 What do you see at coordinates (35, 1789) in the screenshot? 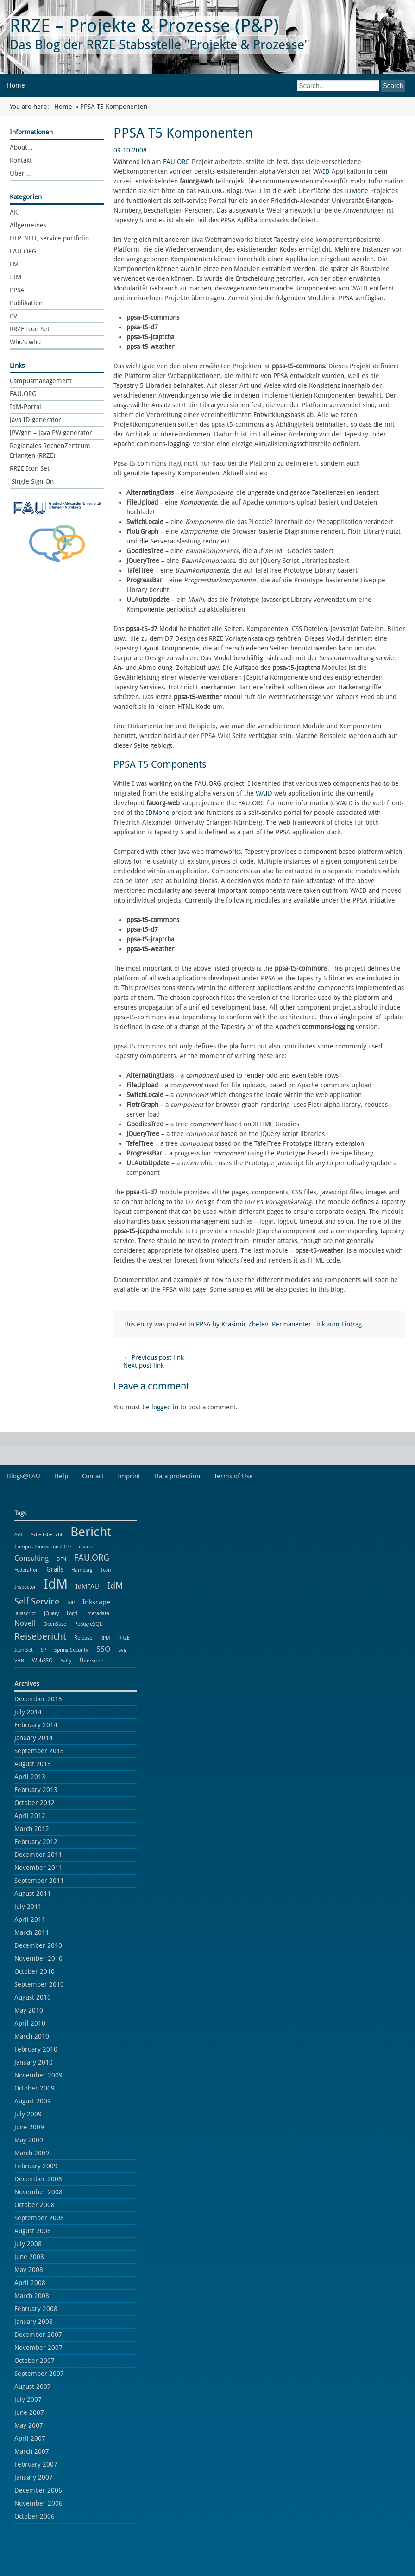
I see `February 2013` at bounding box center [35, 1789].